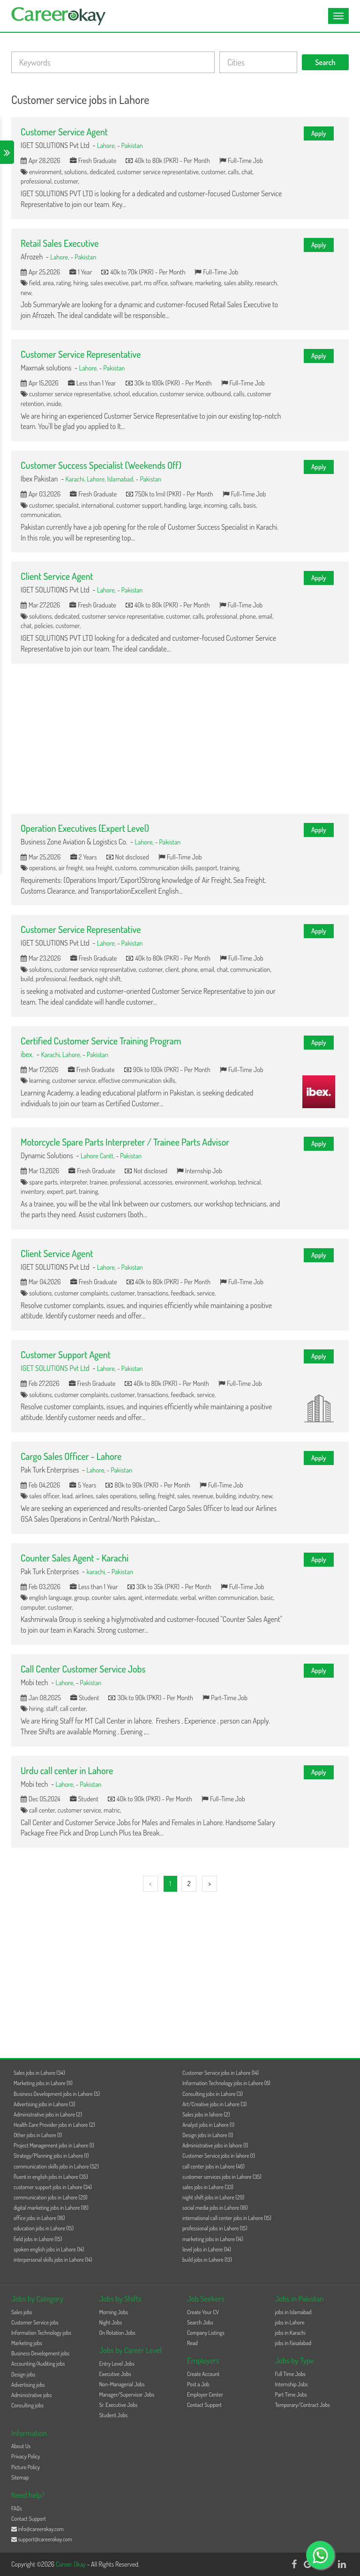  What do you see at coordinates (40, 2353) in the screenshot?
I see `Business Development jobs` at bounding box center [40, 2353].